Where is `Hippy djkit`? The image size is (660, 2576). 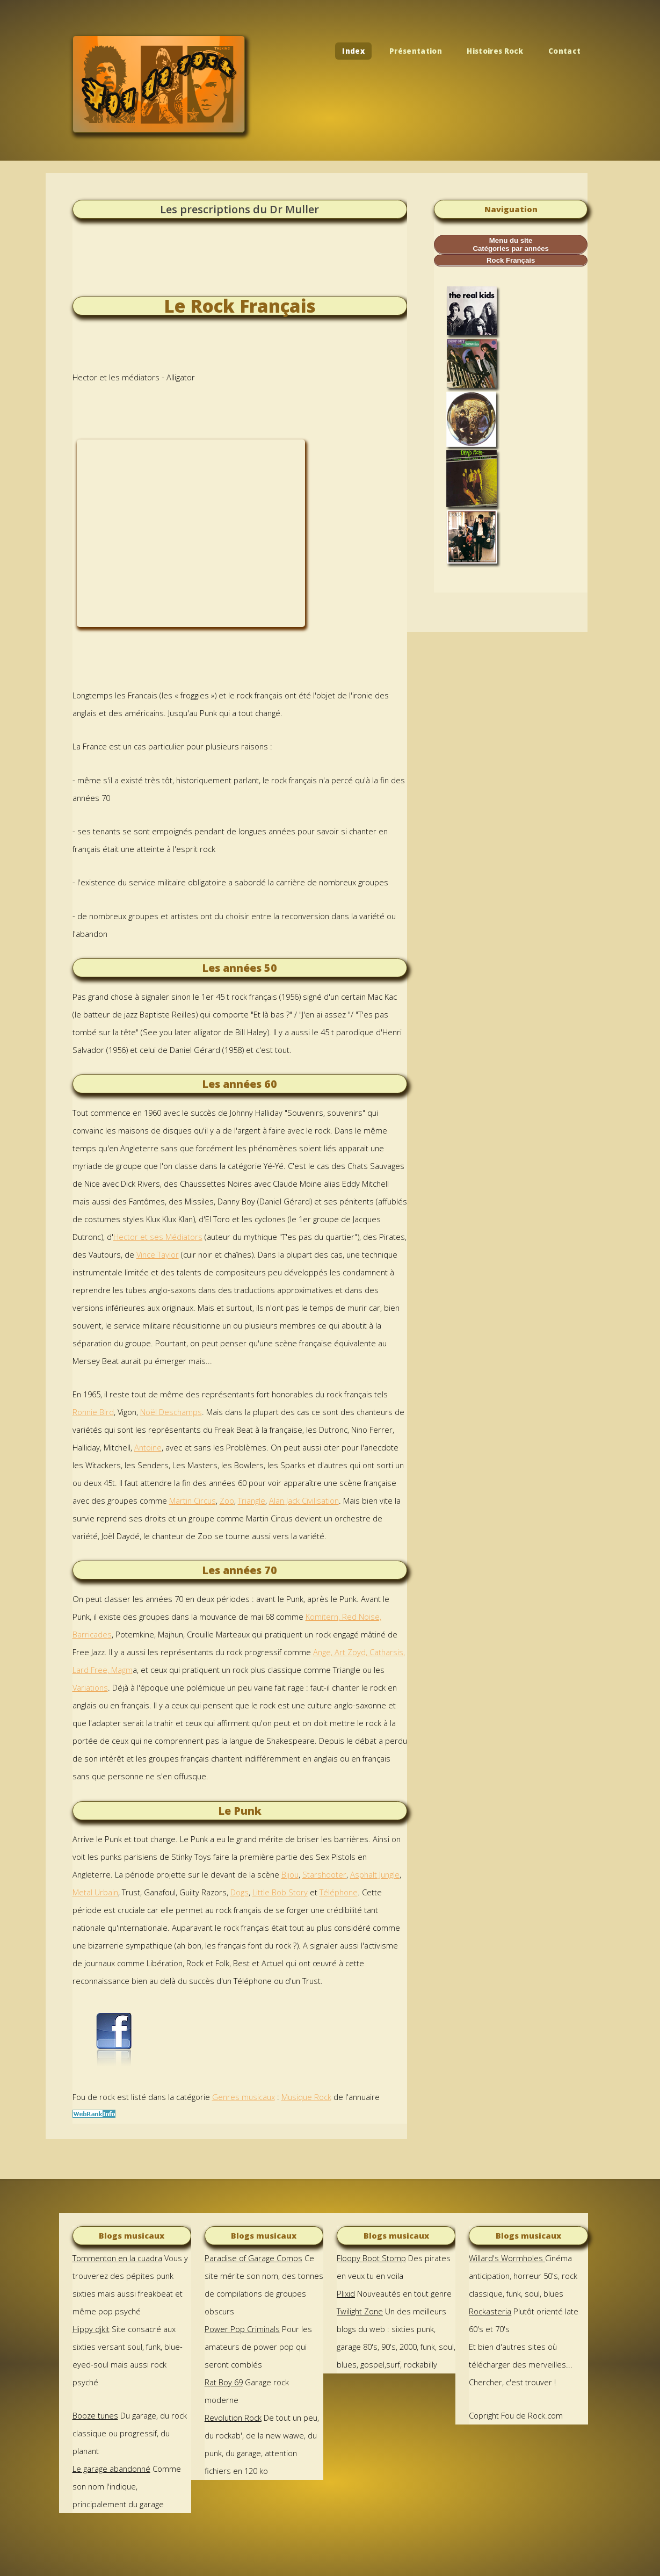
Hippy djkit is located at coordinates (91, 2329).